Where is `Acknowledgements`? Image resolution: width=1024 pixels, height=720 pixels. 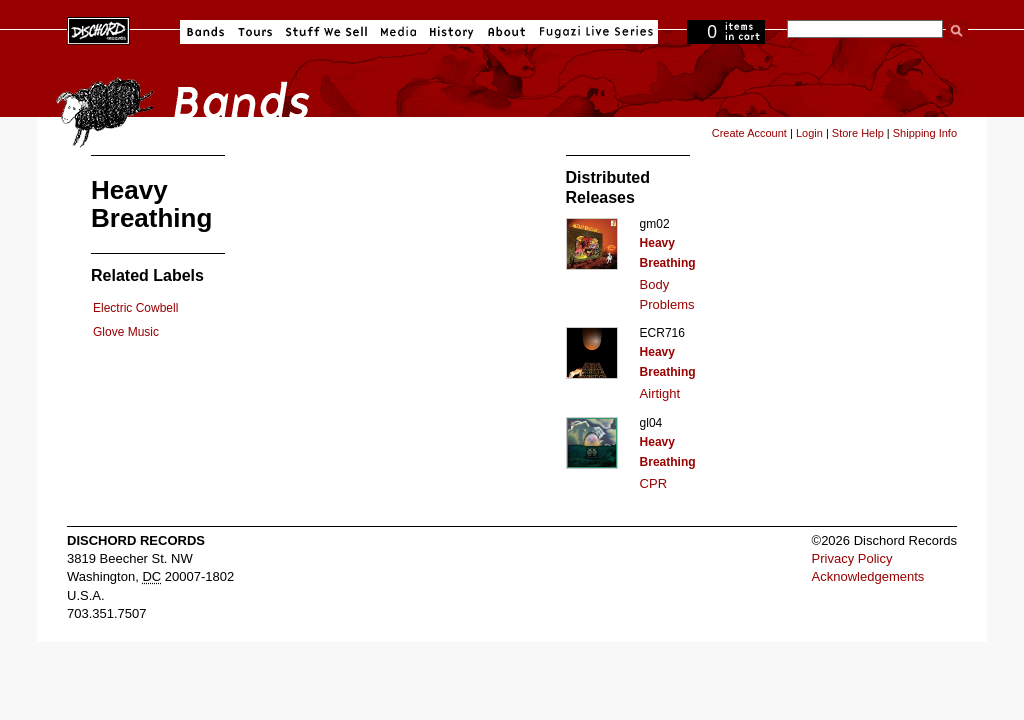
Acknowledgements is located at coordinates (868, 576).